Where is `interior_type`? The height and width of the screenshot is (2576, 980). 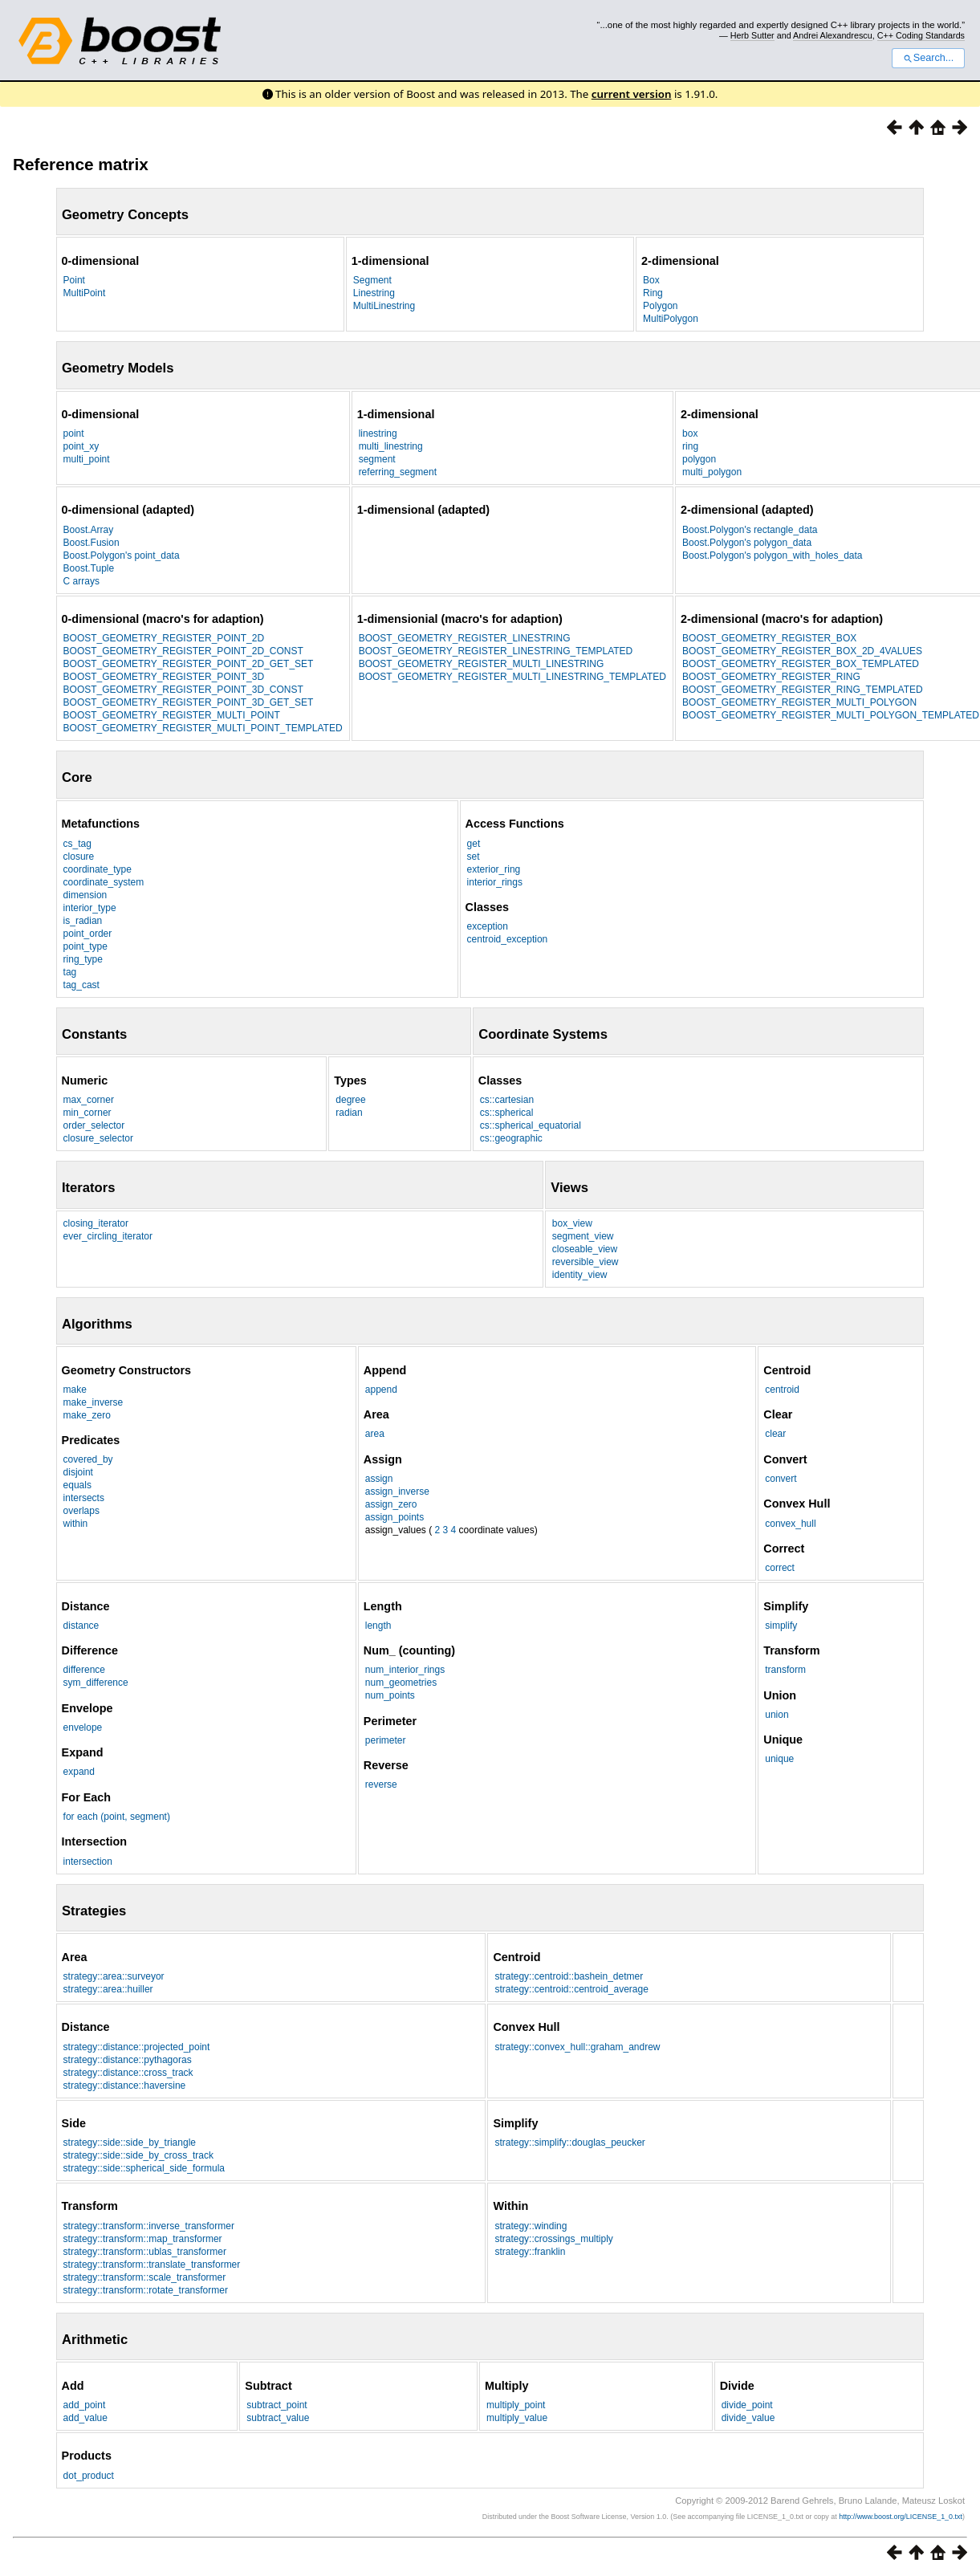
interior_type is located at coordinates (89, 908).